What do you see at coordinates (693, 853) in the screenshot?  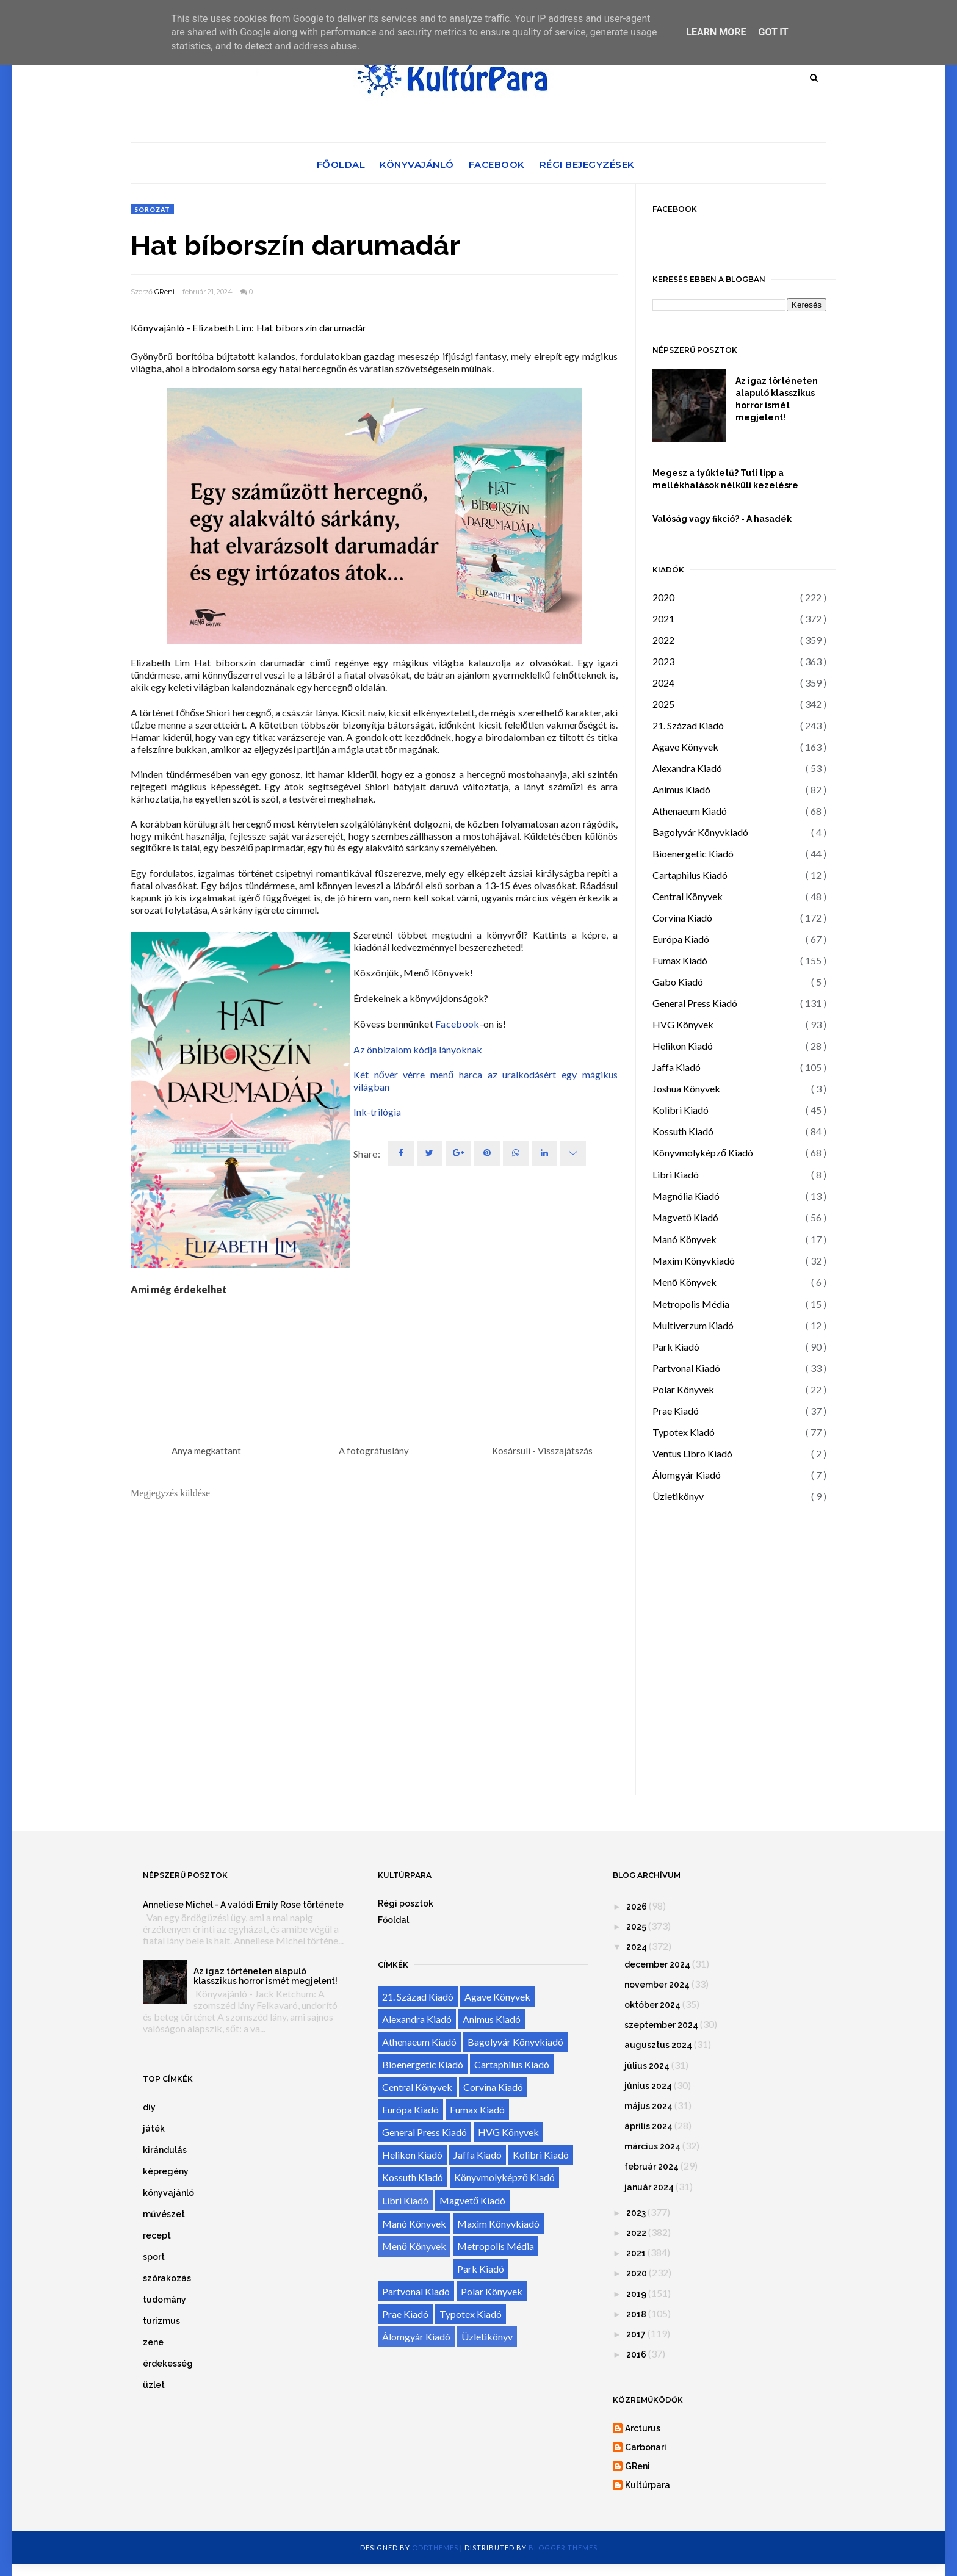 I see `Bioenergetic Kiadó` at bounding box center [693, 853].